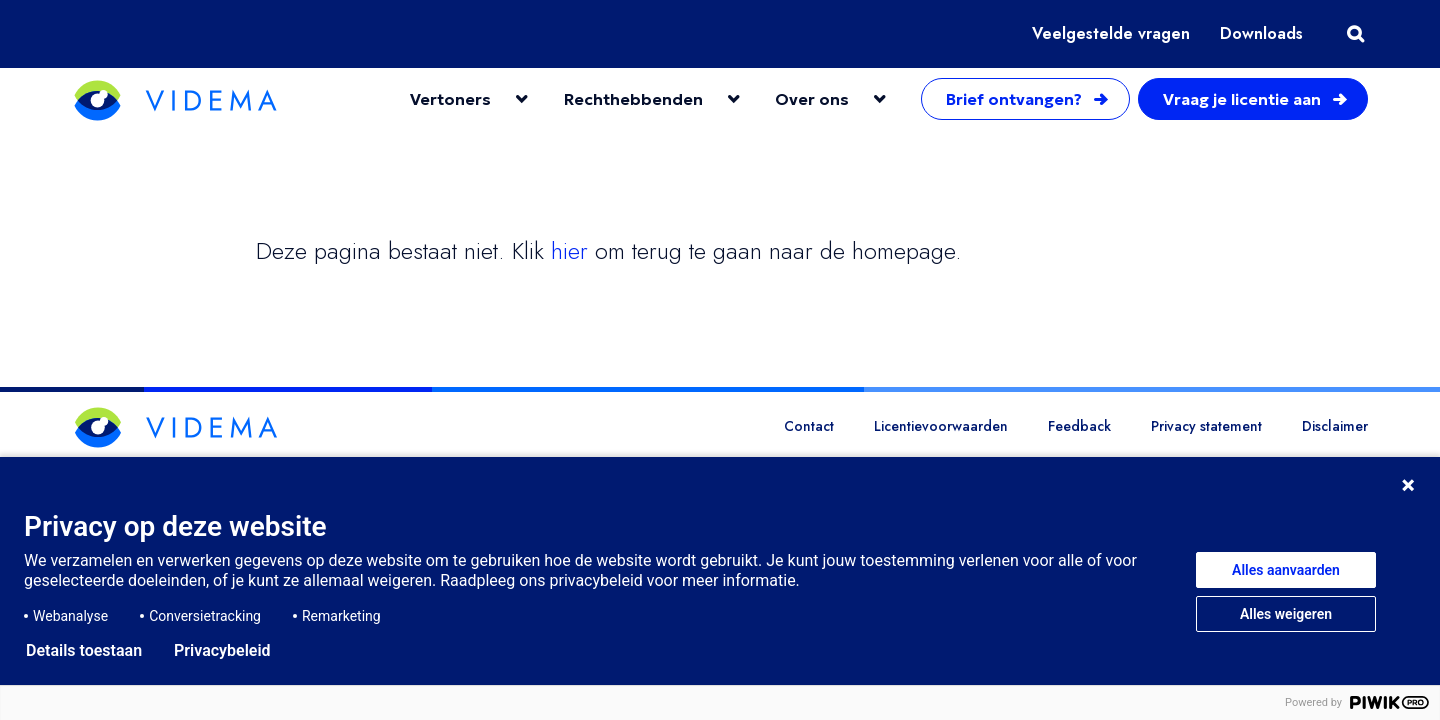 This screenshot has width=1440, height=720. Describe the element at coordinates (1079, 426) in the screenshot. I see `Feedback` at that location.